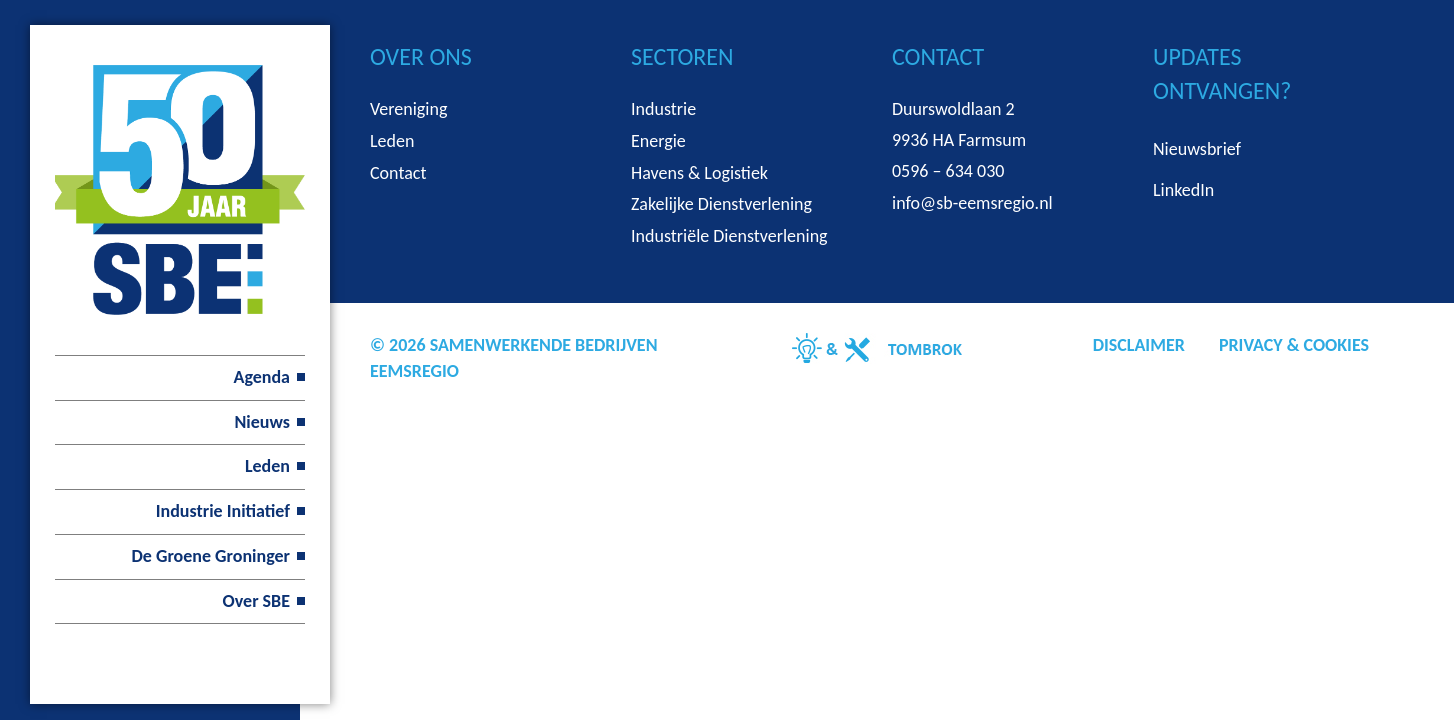 The width and height of the screenshot is (1454, 720). I want to click on Privacy & Cookies, so click(1294, 345).